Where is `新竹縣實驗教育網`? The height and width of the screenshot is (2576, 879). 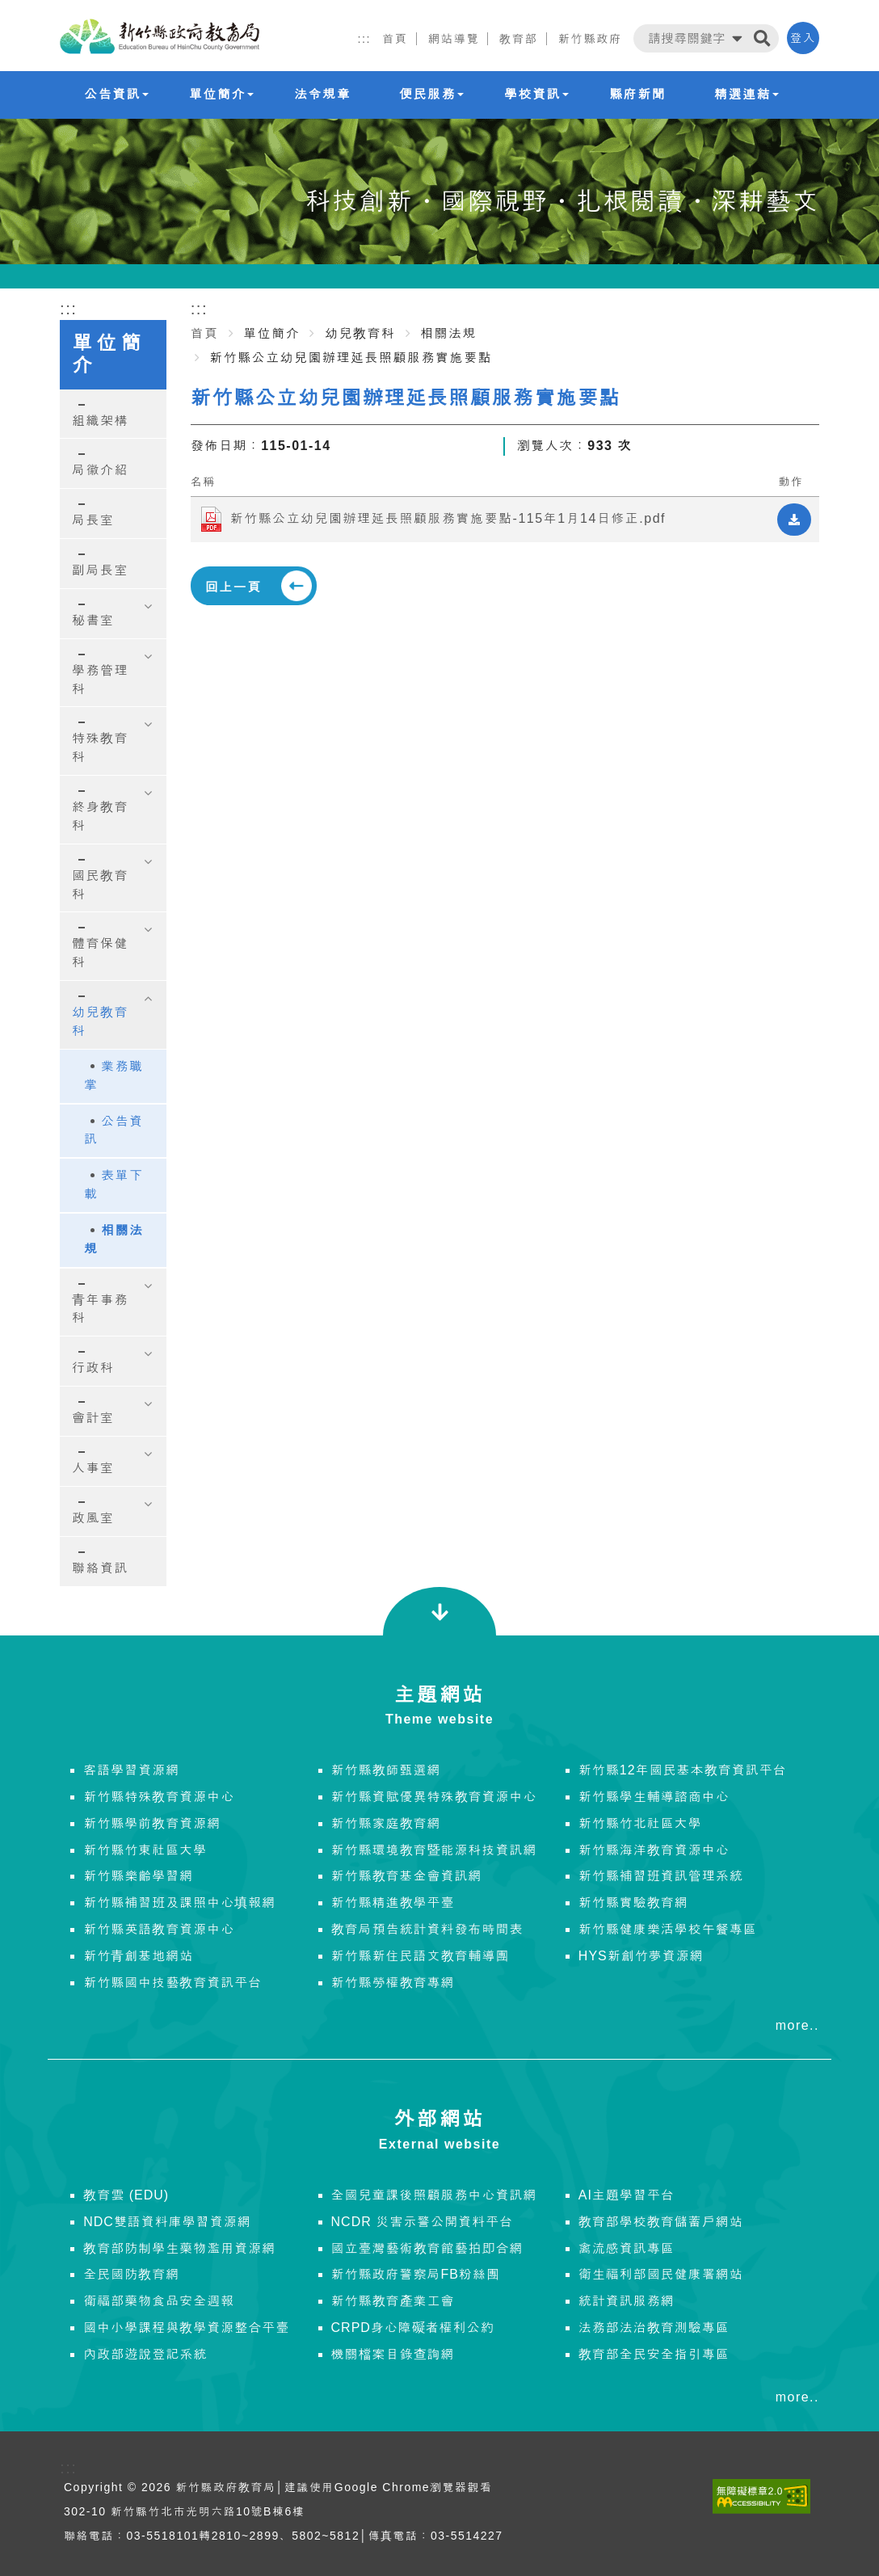
新竹縣實驗教育網 is located at coordinates (633, 1902).